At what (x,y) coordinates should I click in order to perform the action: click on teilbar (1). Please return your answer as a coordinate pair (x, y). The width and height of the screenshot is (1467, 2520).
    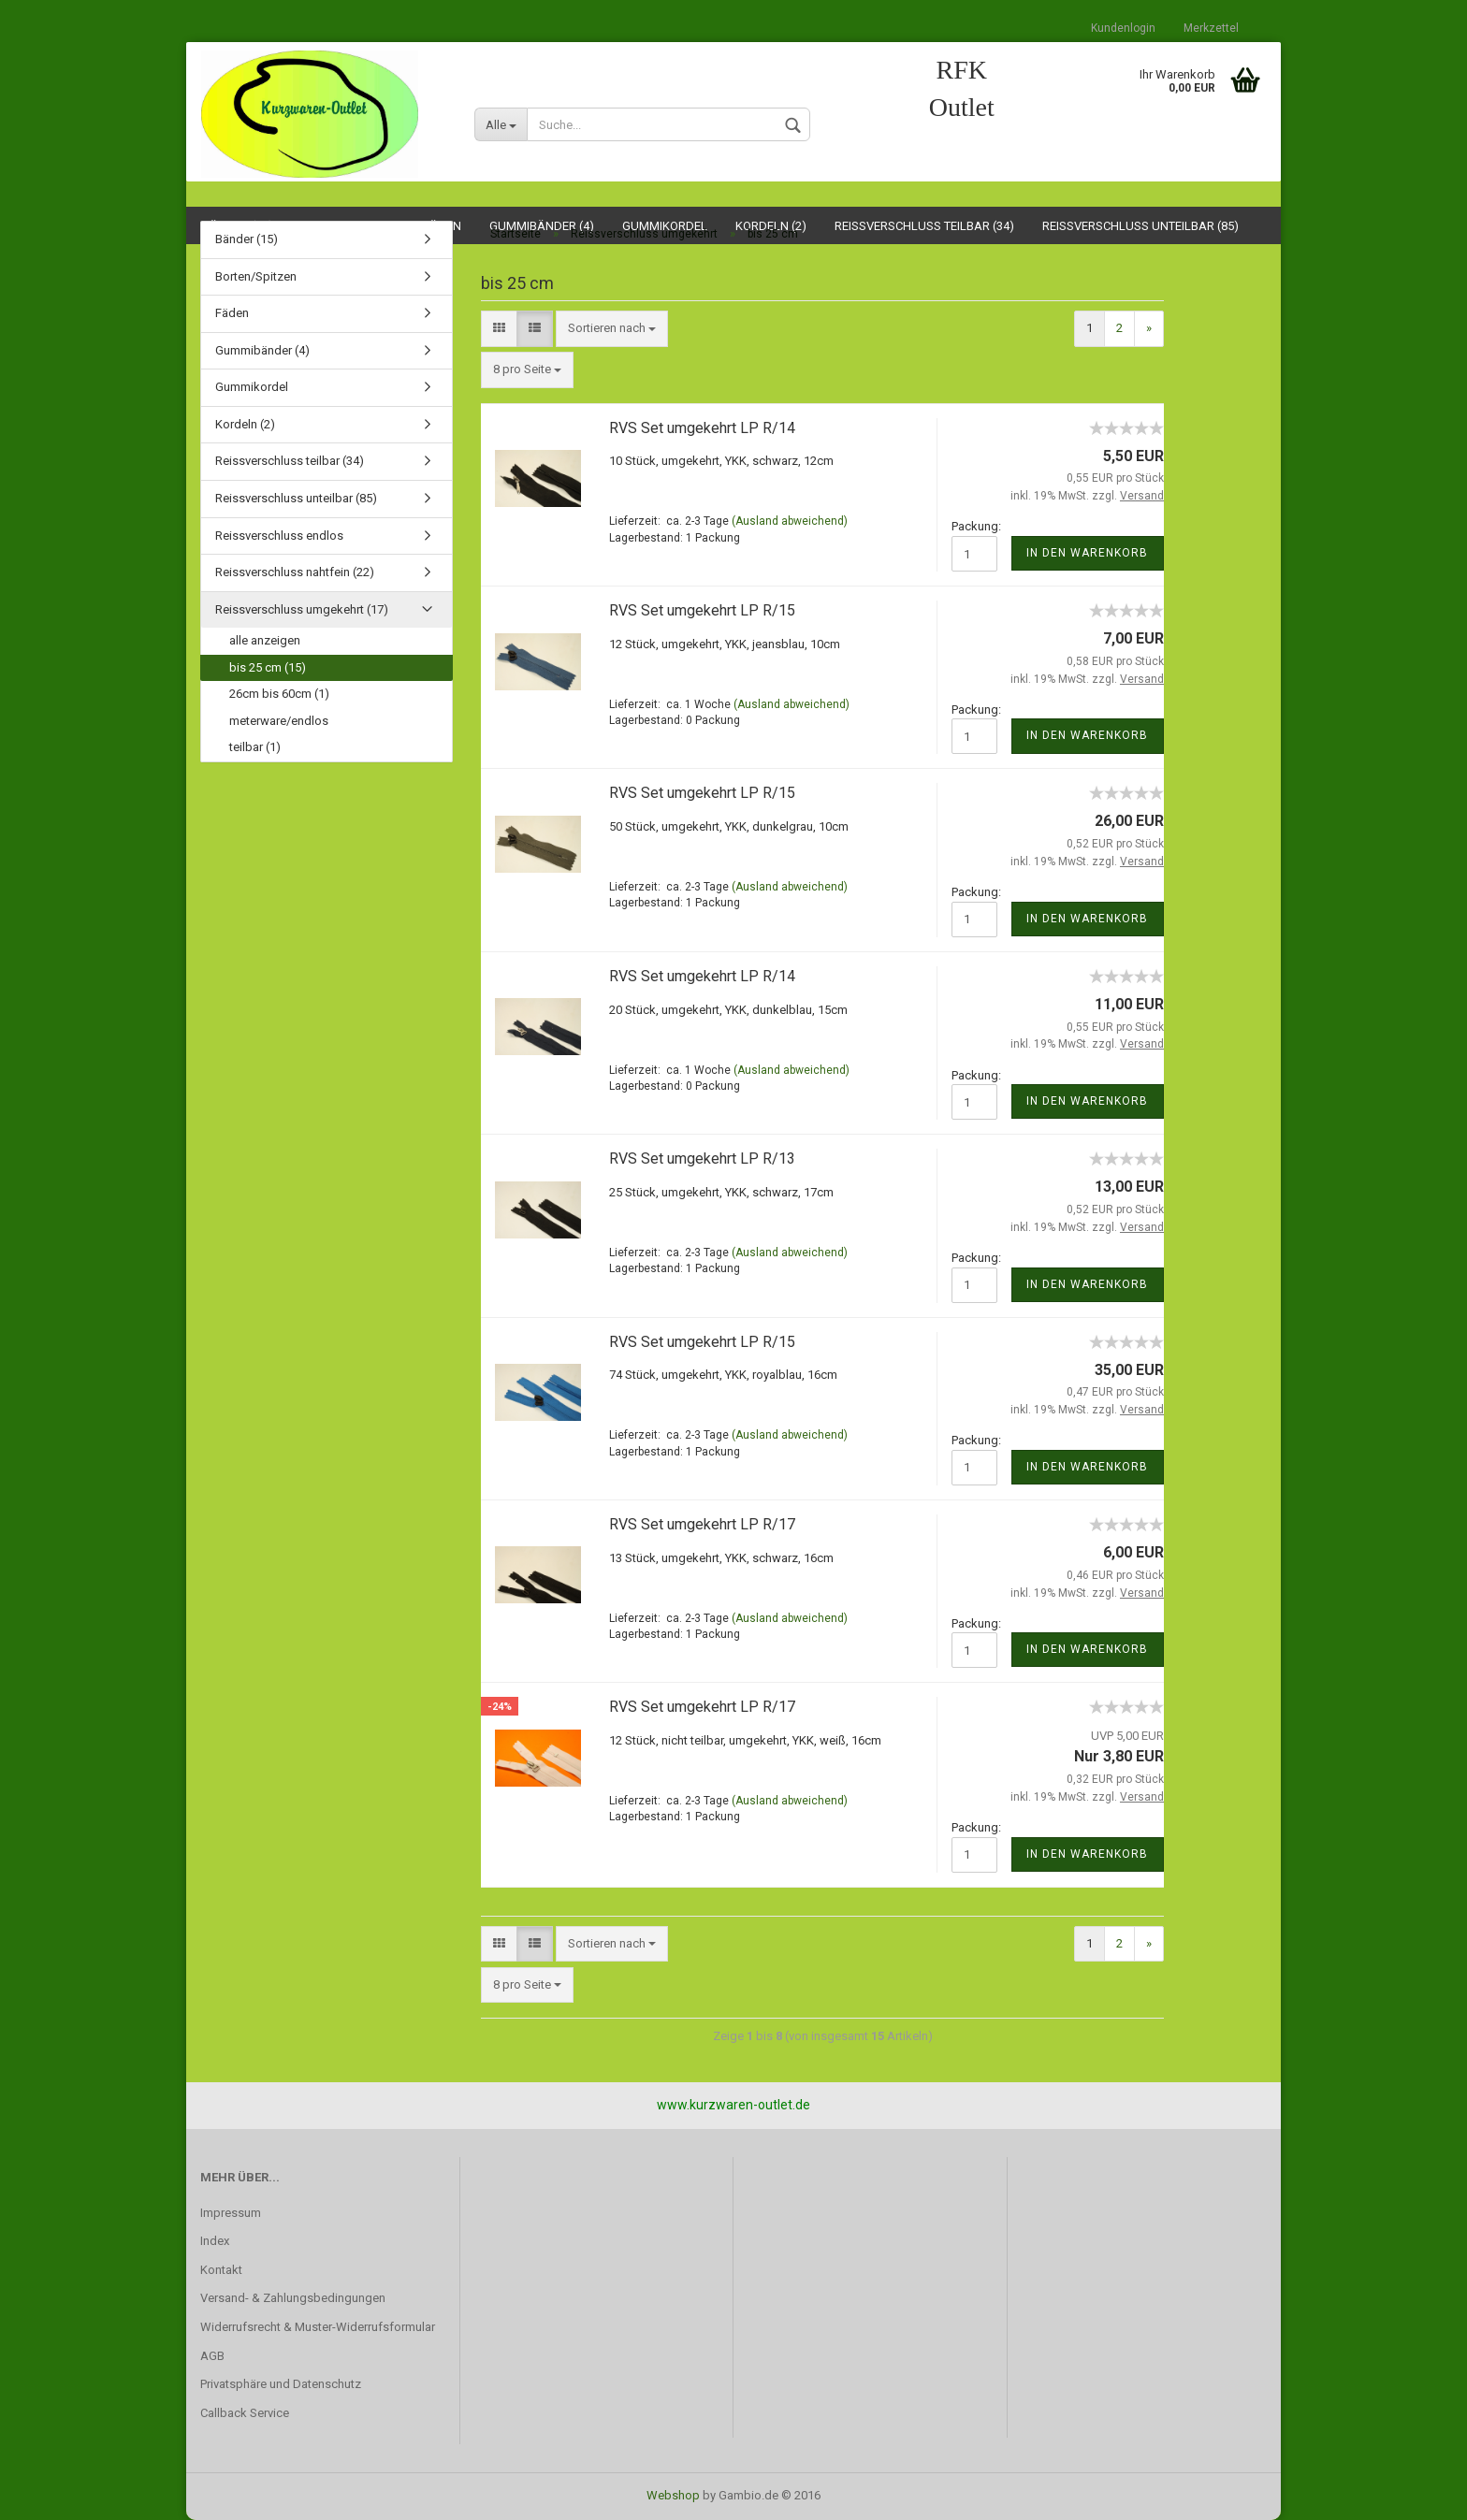
    Looking at the image, I should click on (255, 747).